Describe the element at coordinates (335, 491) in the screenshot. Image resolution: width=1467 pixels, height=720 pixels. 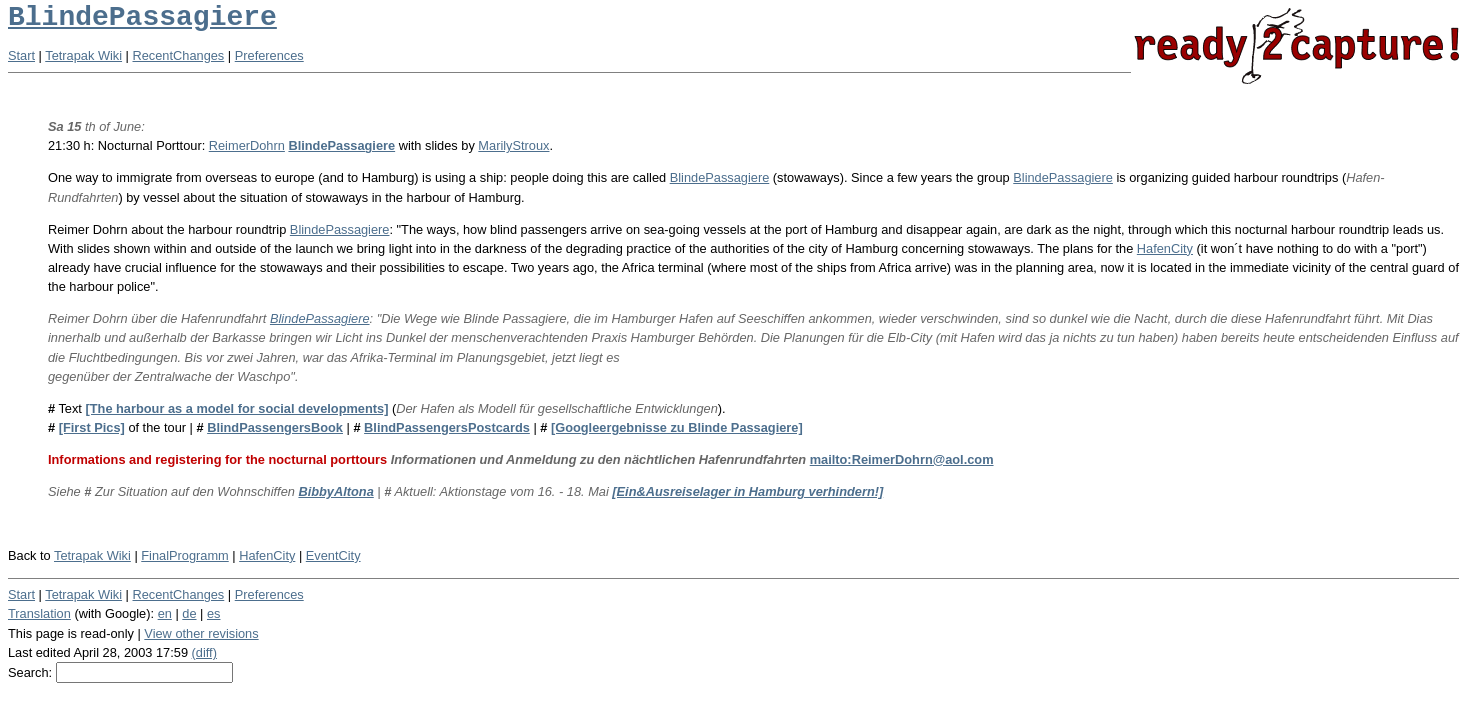
I see `BibbyAltona` at that location.